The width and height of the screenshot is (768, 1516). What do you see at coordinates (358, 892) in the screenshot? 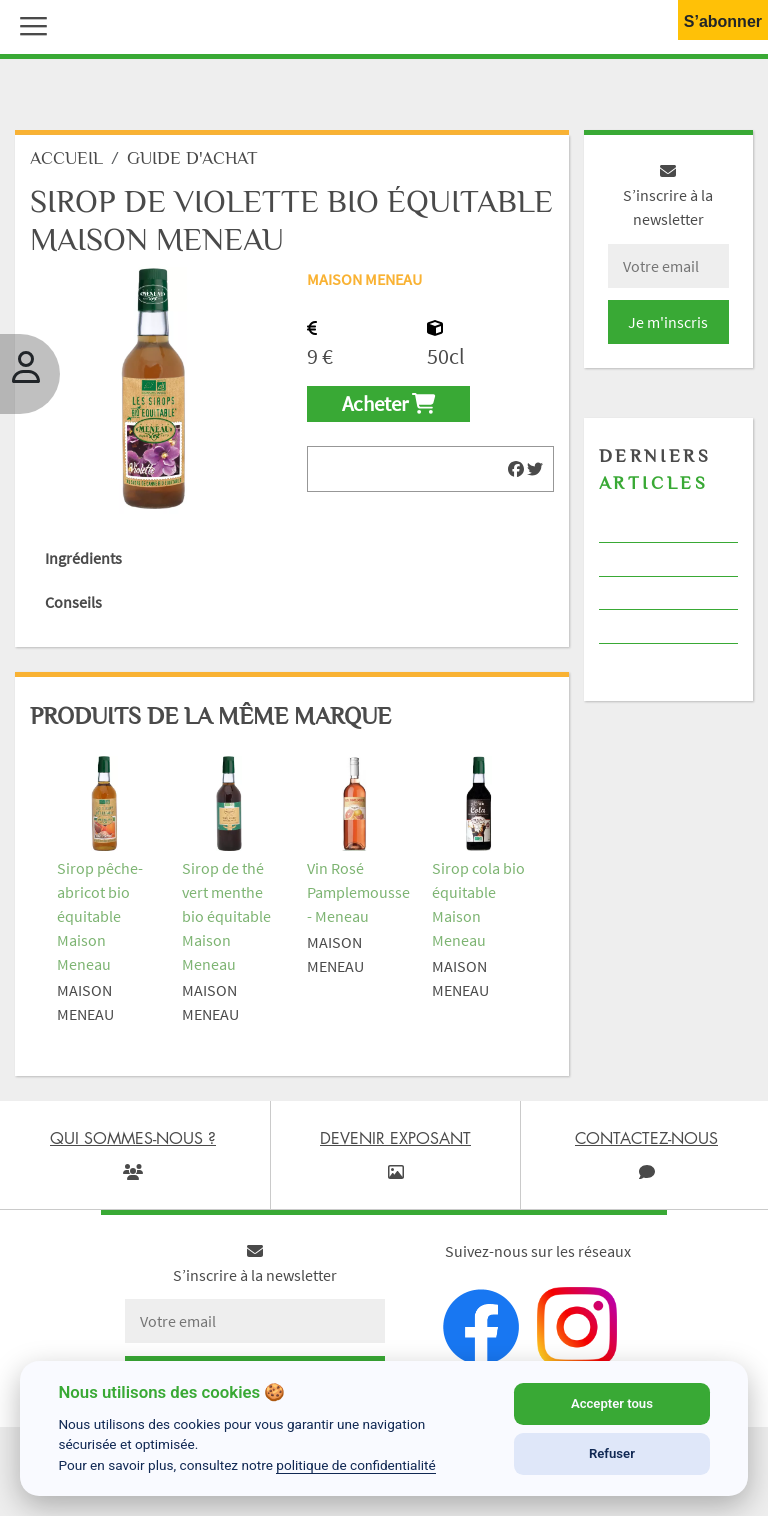
I see `Vin Rosé Pamplemousse - Meneau` at bounding box center [358, 892].